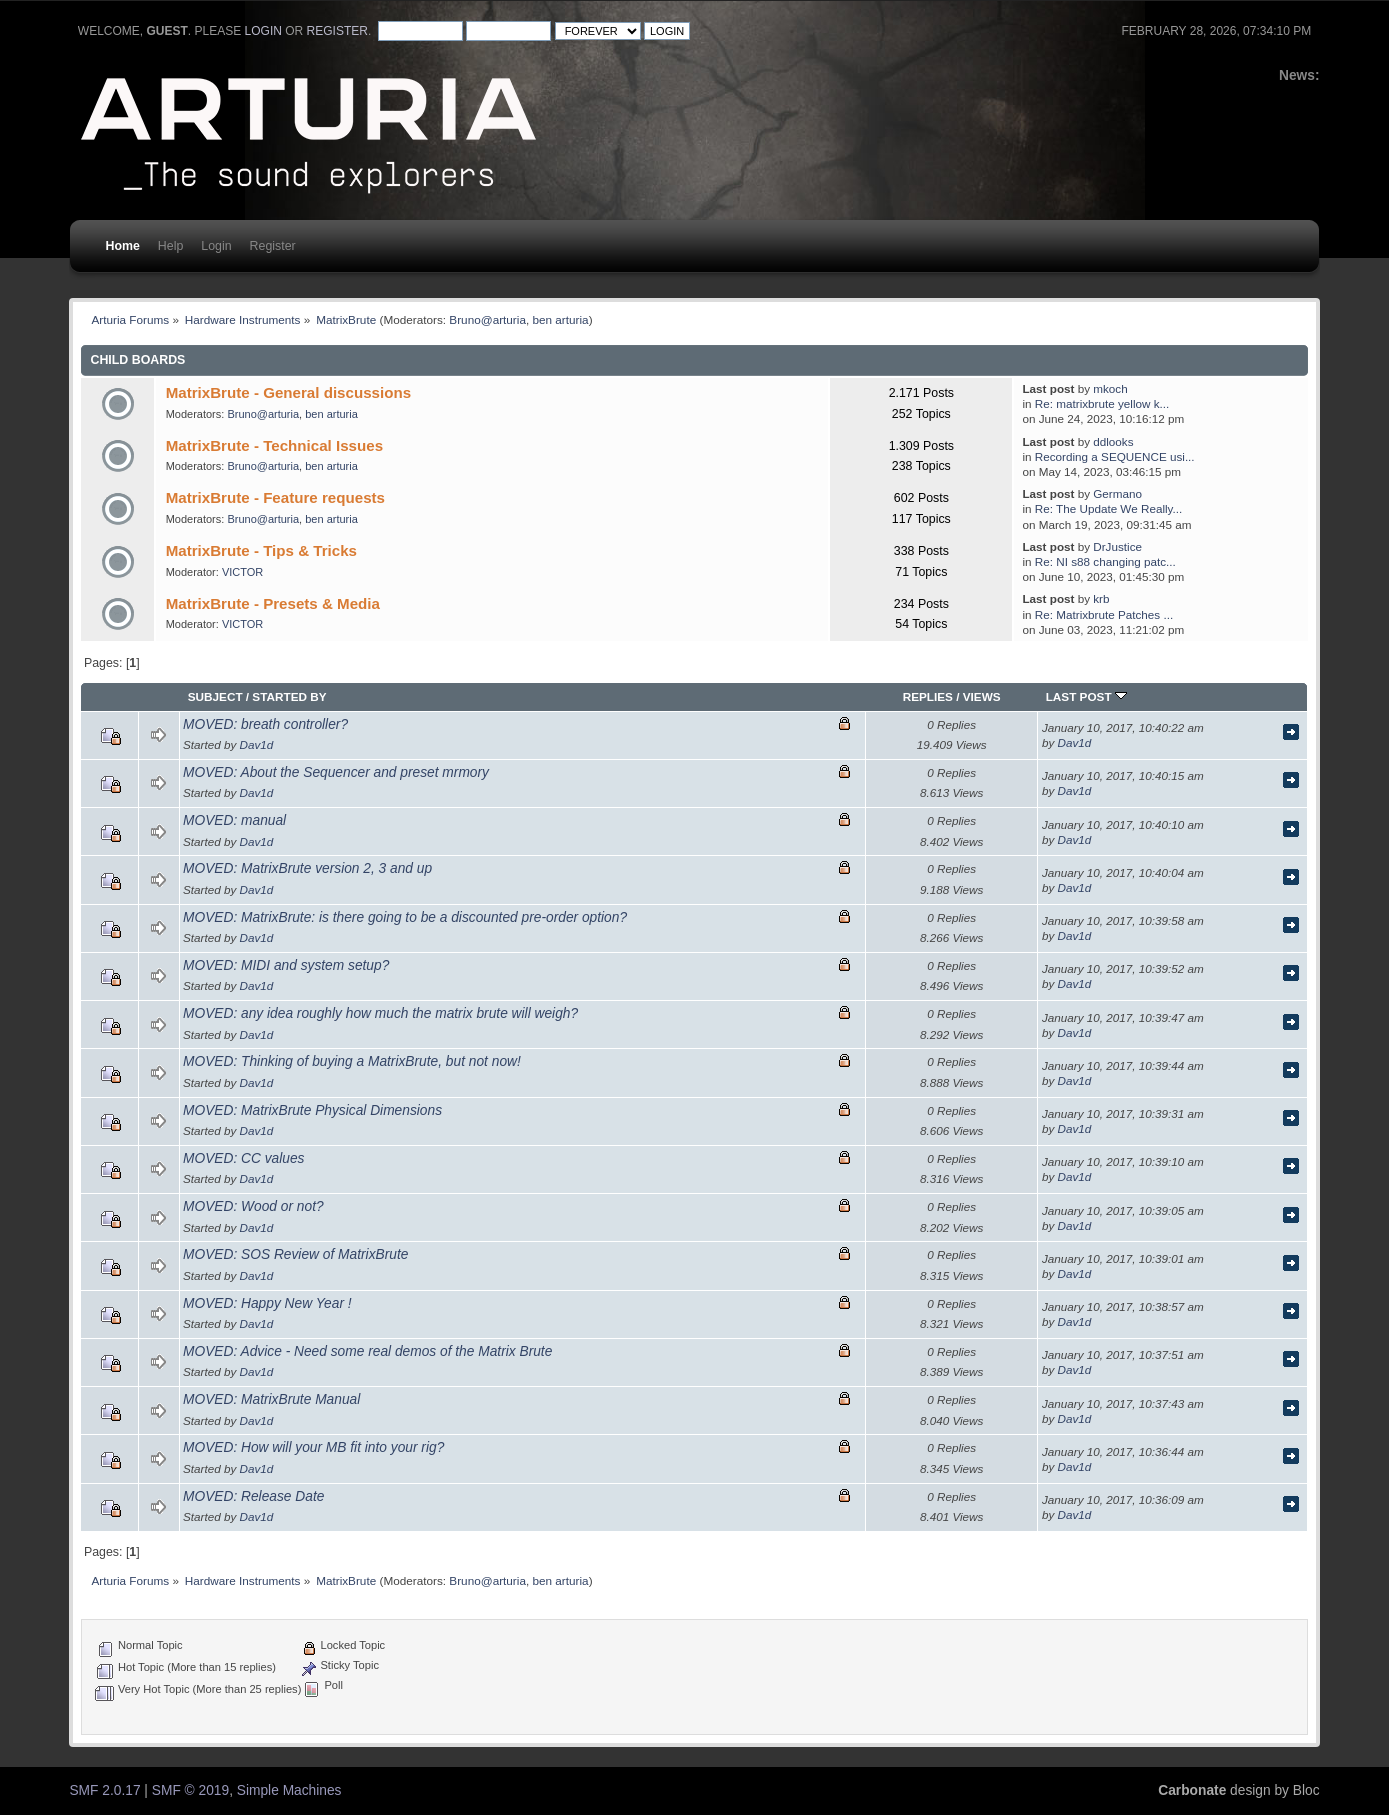 This screenshot has height=1815, width=1389. I want to click on Dav1d, so click(257, 744).